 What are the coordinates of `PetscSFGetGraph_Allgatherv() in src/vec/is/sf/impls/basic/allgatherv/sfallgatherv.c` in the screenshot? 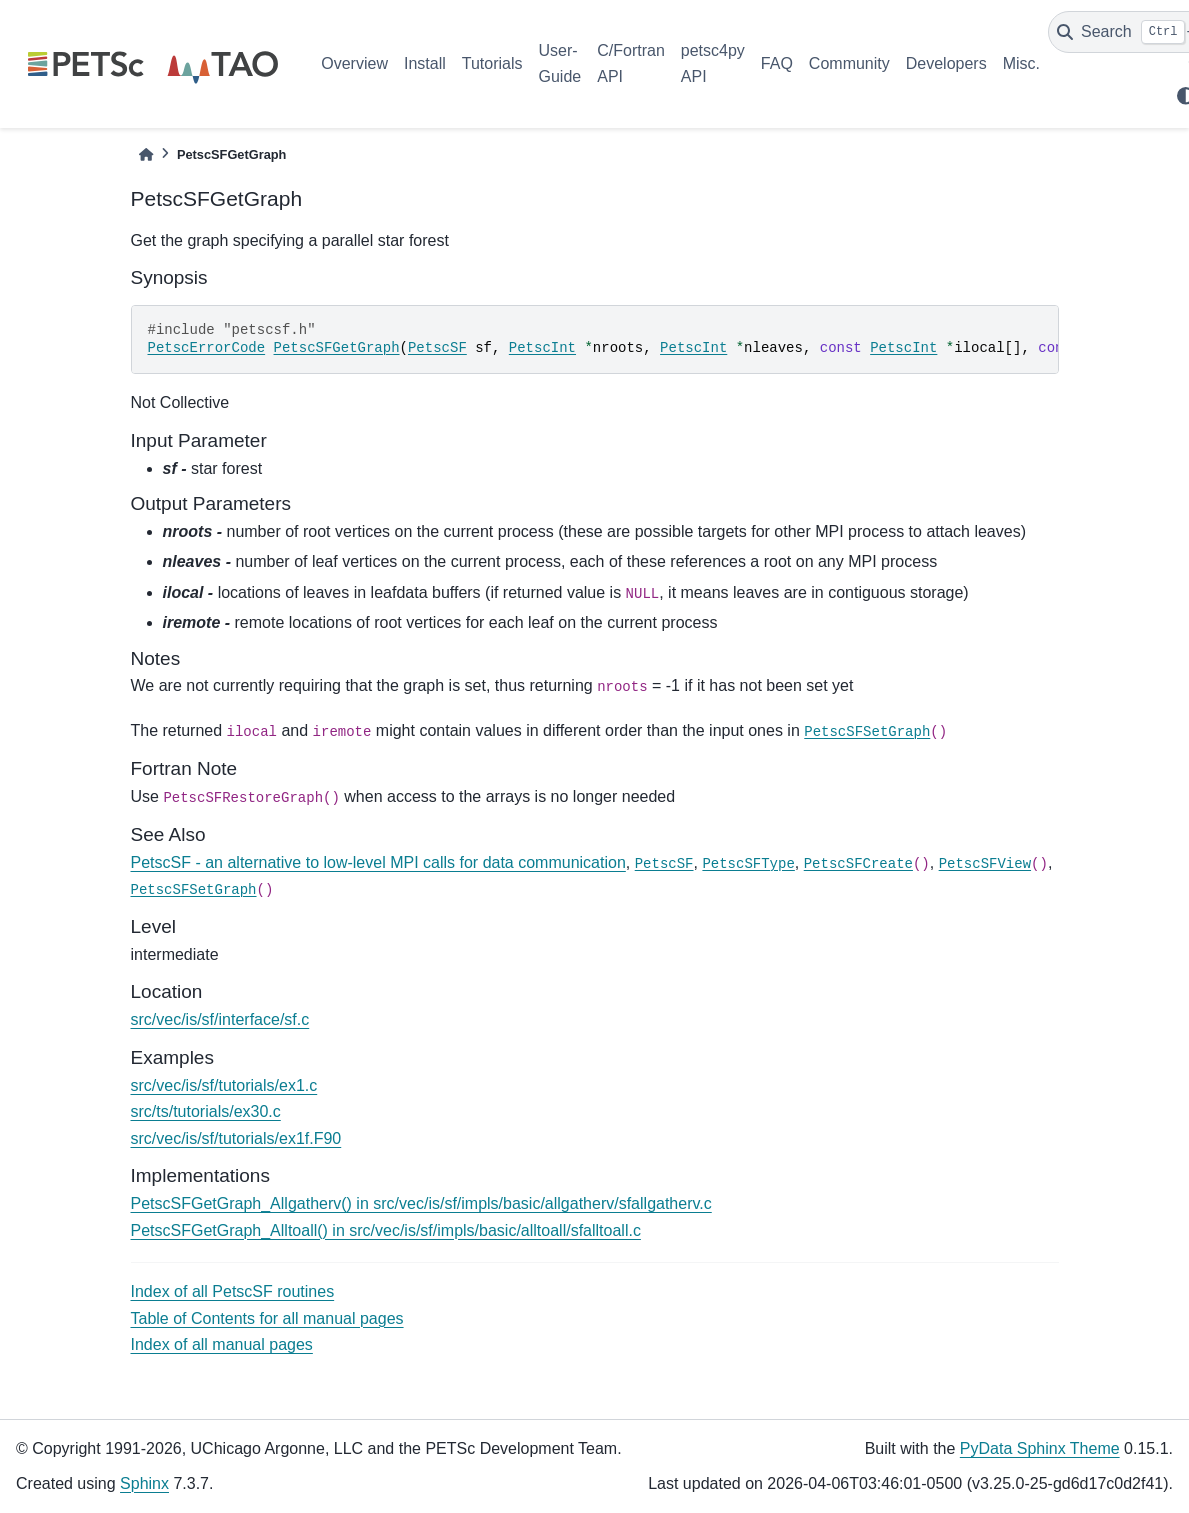 It's located at (421, 1203).